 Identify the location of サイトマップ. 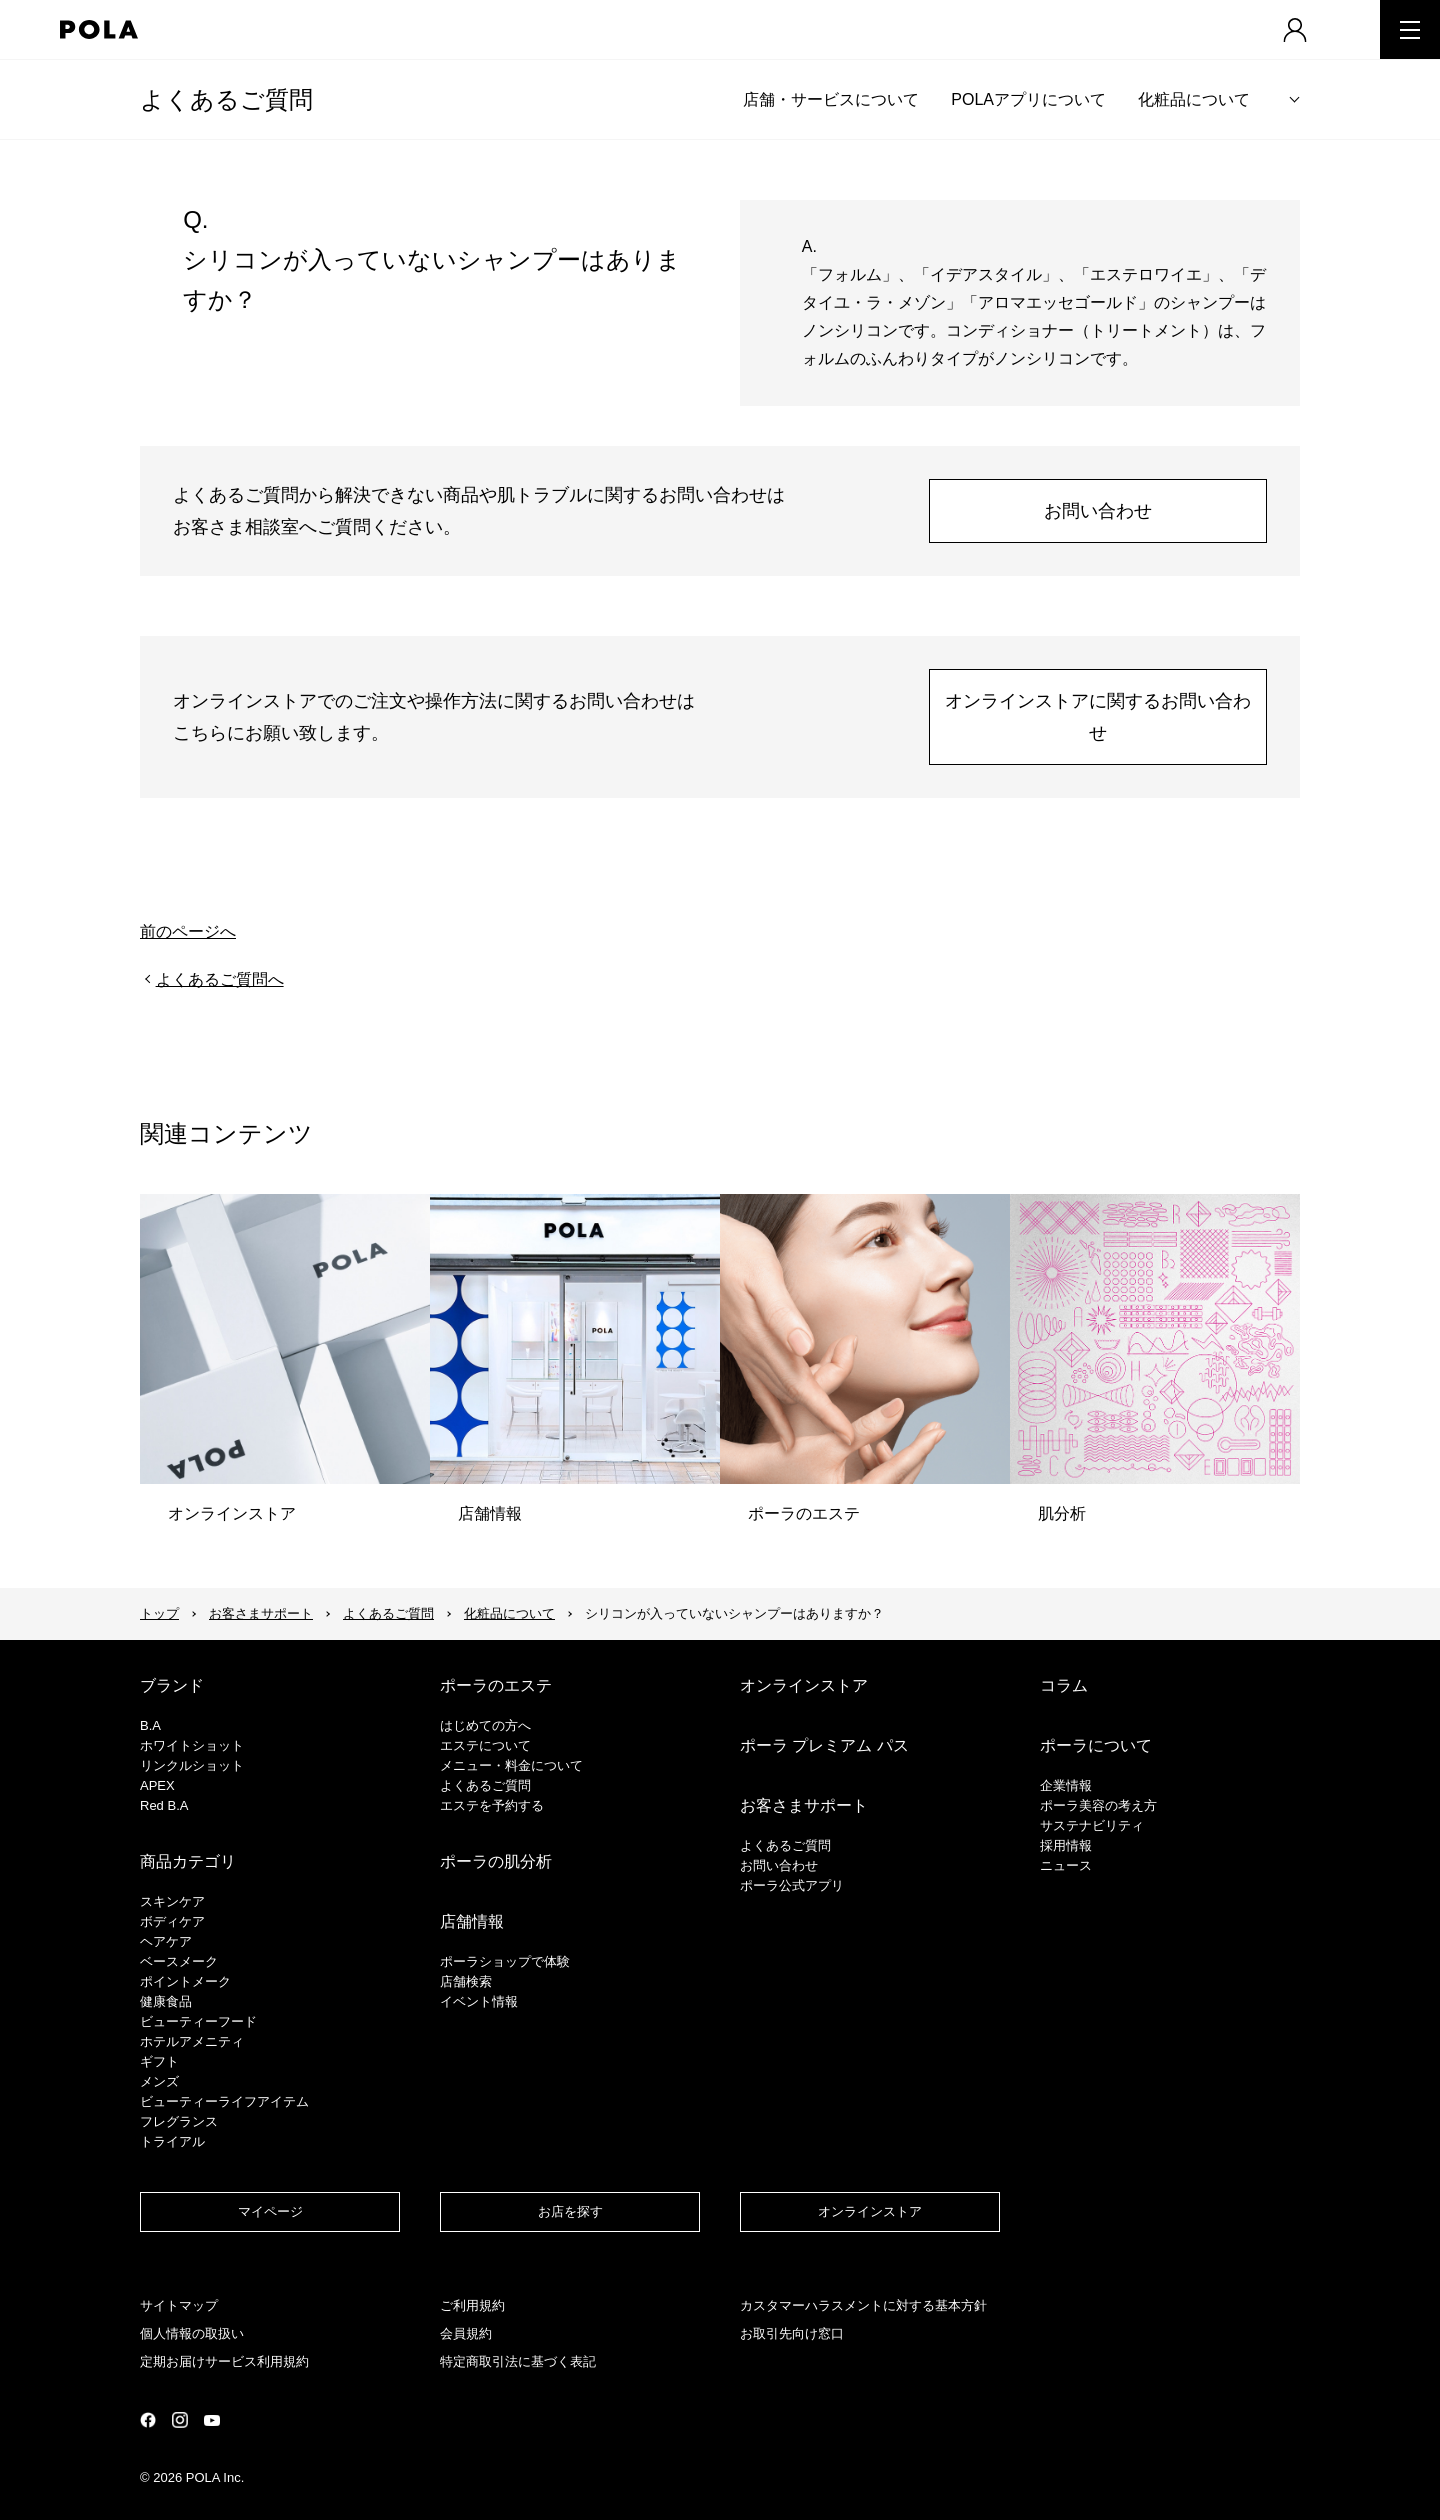
(179, 2305).